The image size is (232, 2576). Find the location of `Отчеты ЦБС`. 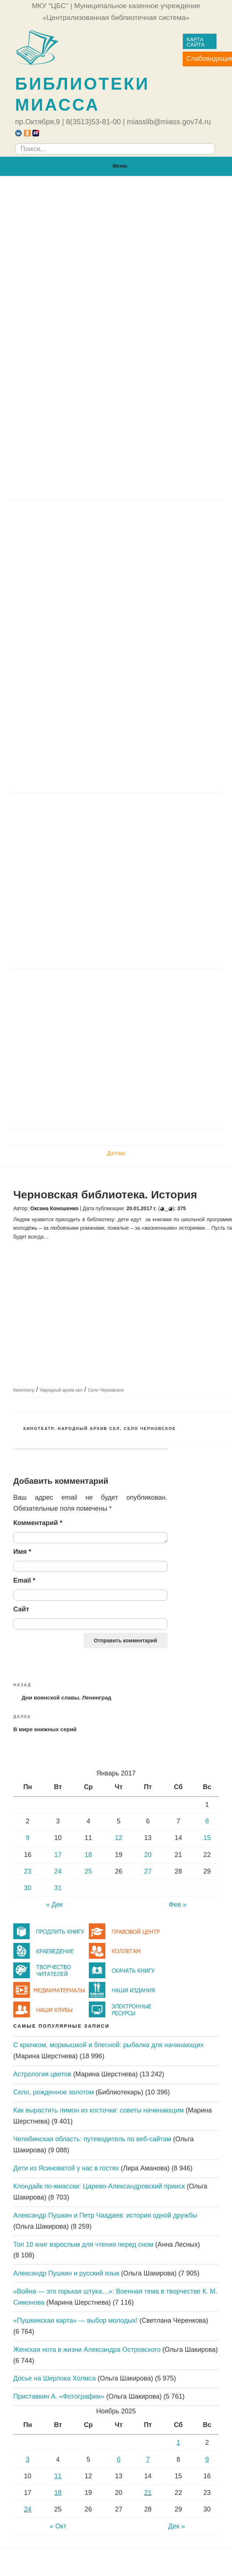

Отчеты ЦБС is located at coordinates (46, 392).